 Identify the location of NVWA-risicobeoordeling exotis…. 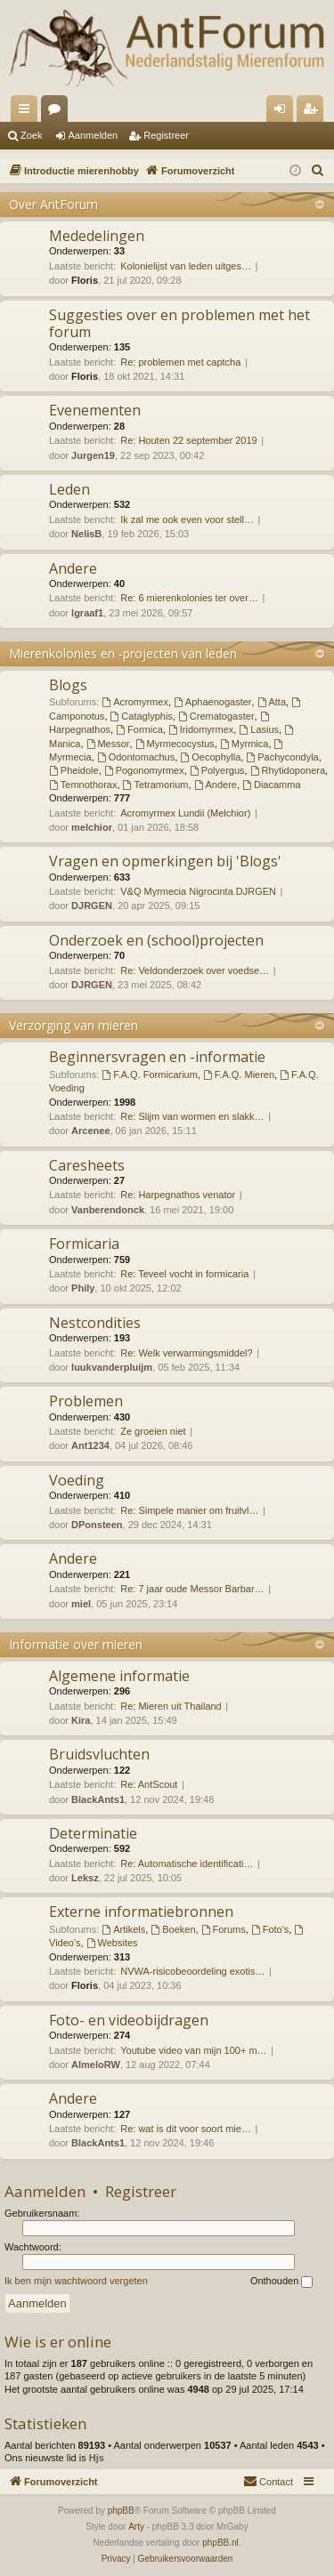
(192, 1971).